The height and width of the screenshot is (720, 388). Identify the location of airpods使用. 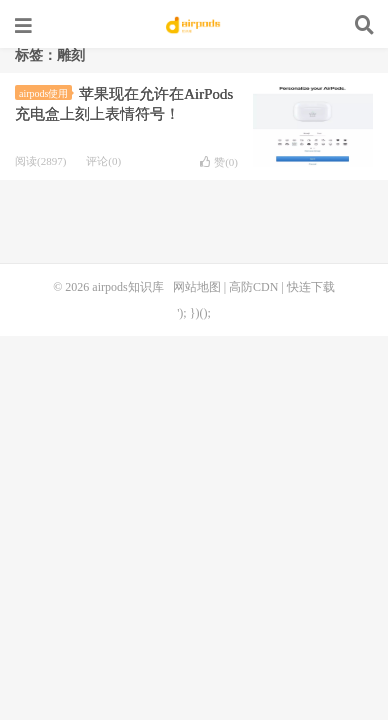
(45, 93).